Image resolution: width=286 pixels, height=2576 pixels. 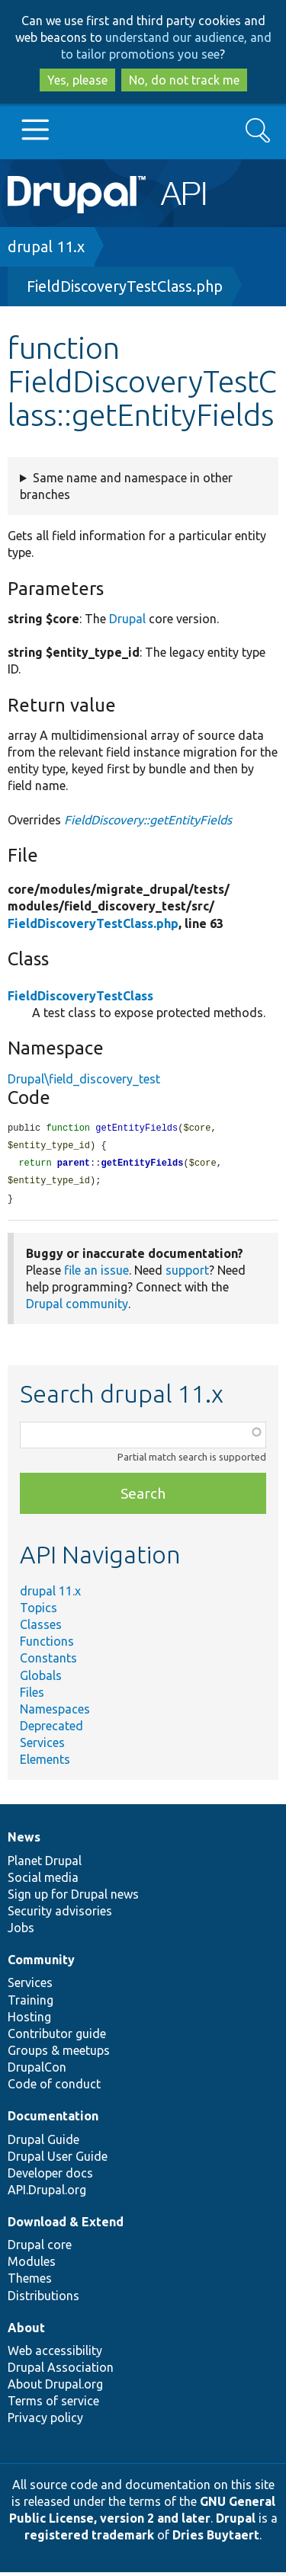 What do you see at coordinates (77, 80) in the screenshot?
I see `Yes, please` at bounding box center [77, 80].